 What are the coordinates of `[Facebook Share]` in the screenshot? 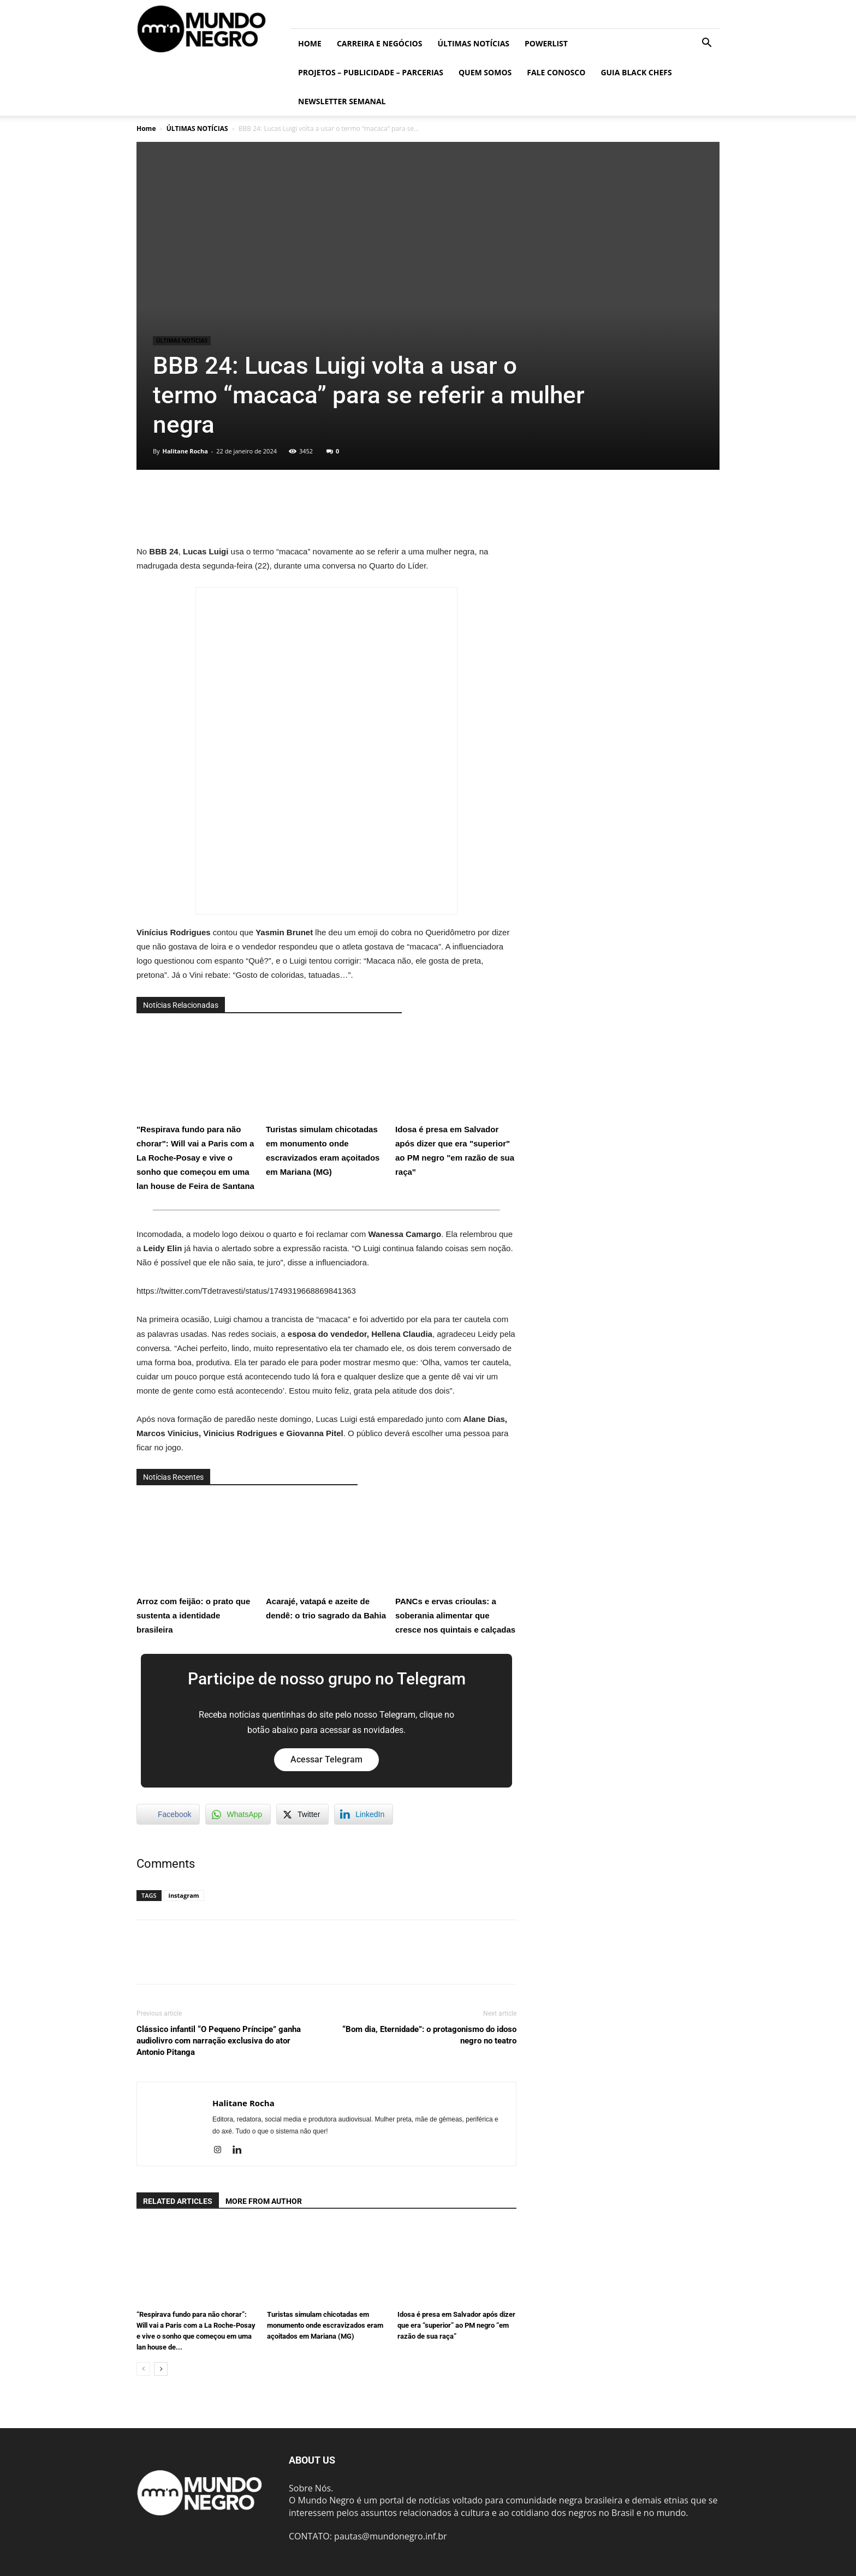 It's located at (168, 1814).